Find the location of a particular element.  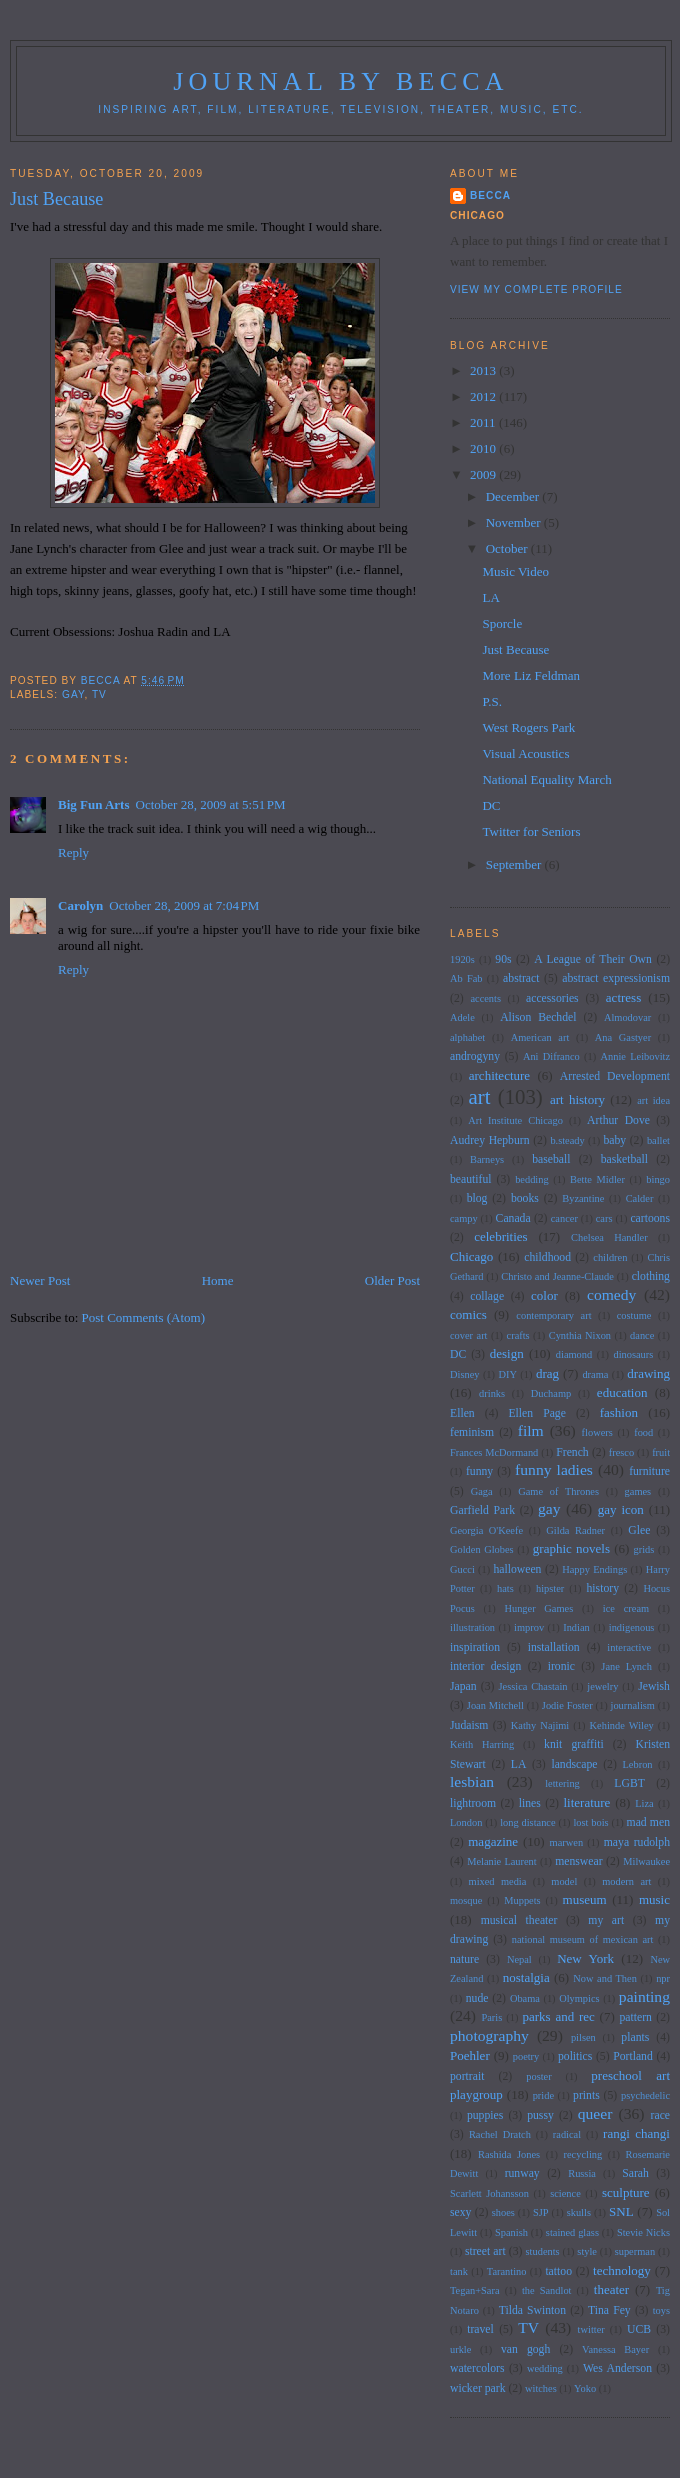

grids is located at coordinates (644, 1549).